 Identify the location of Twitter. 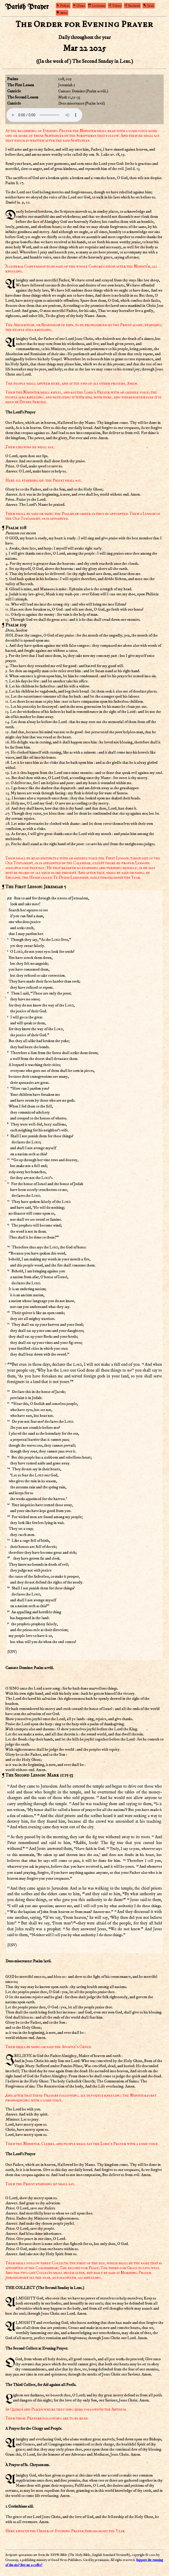
(114, 6).